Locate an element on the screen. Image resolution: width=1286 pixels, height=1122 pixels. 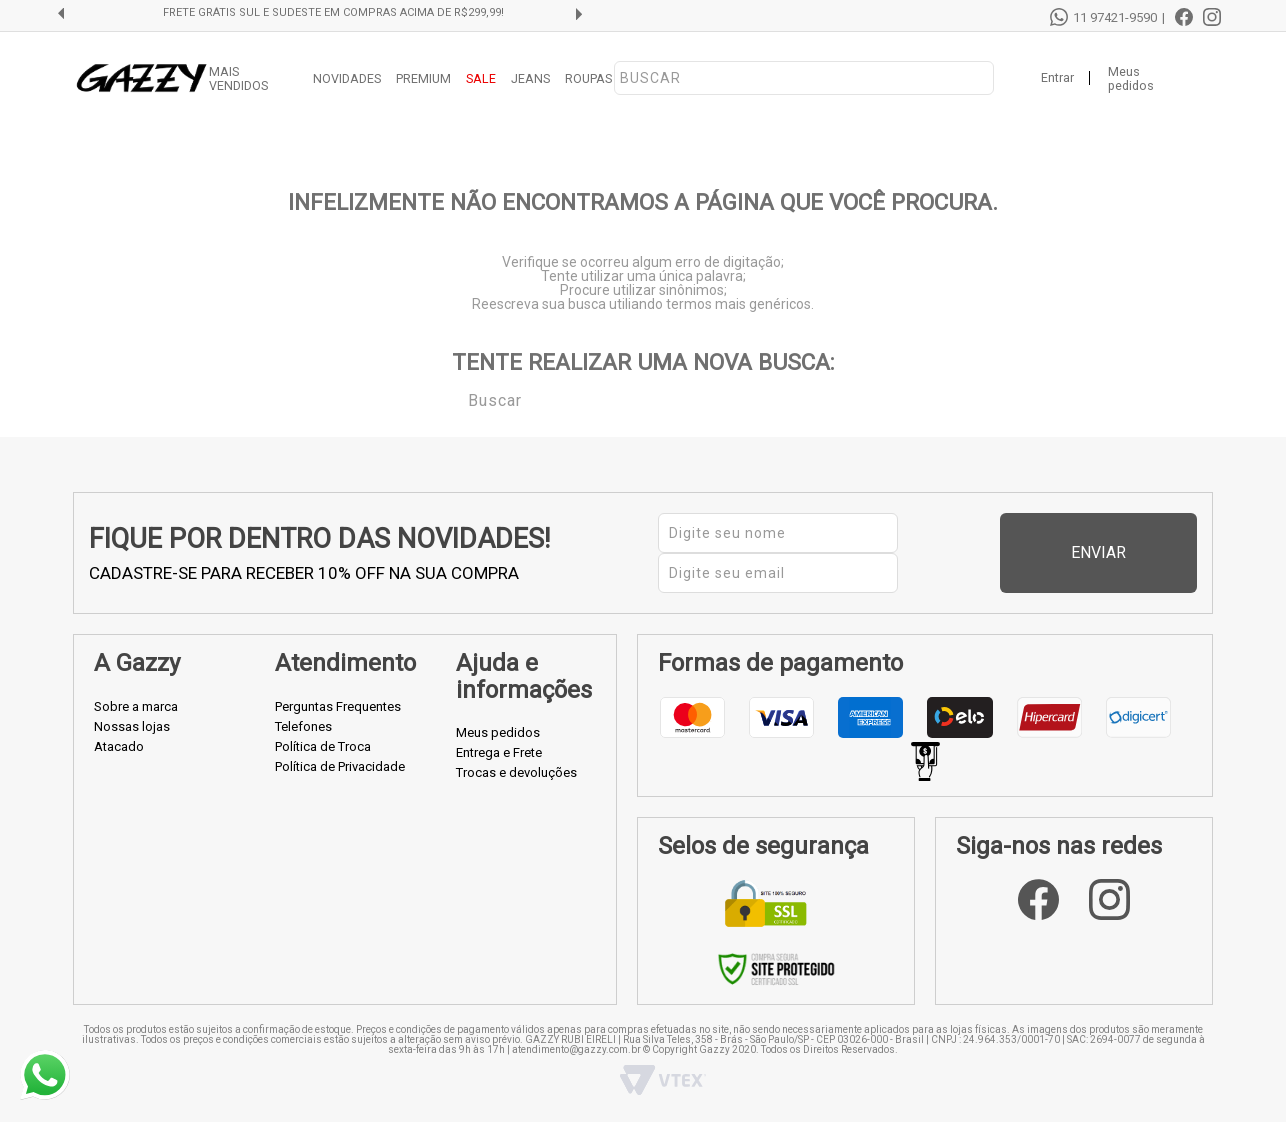
[textbox] is located at coordinates (804, 78).